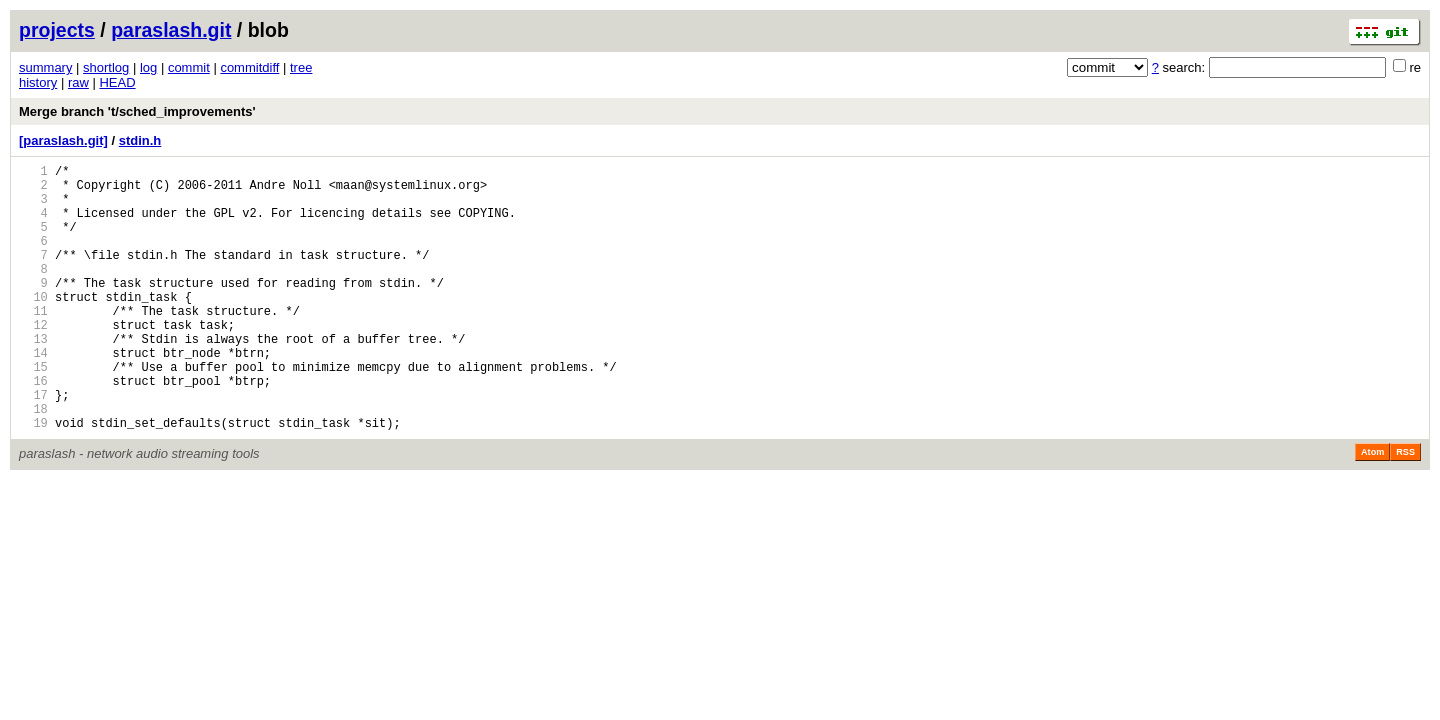  I want to click on raw, so click(78, 82).